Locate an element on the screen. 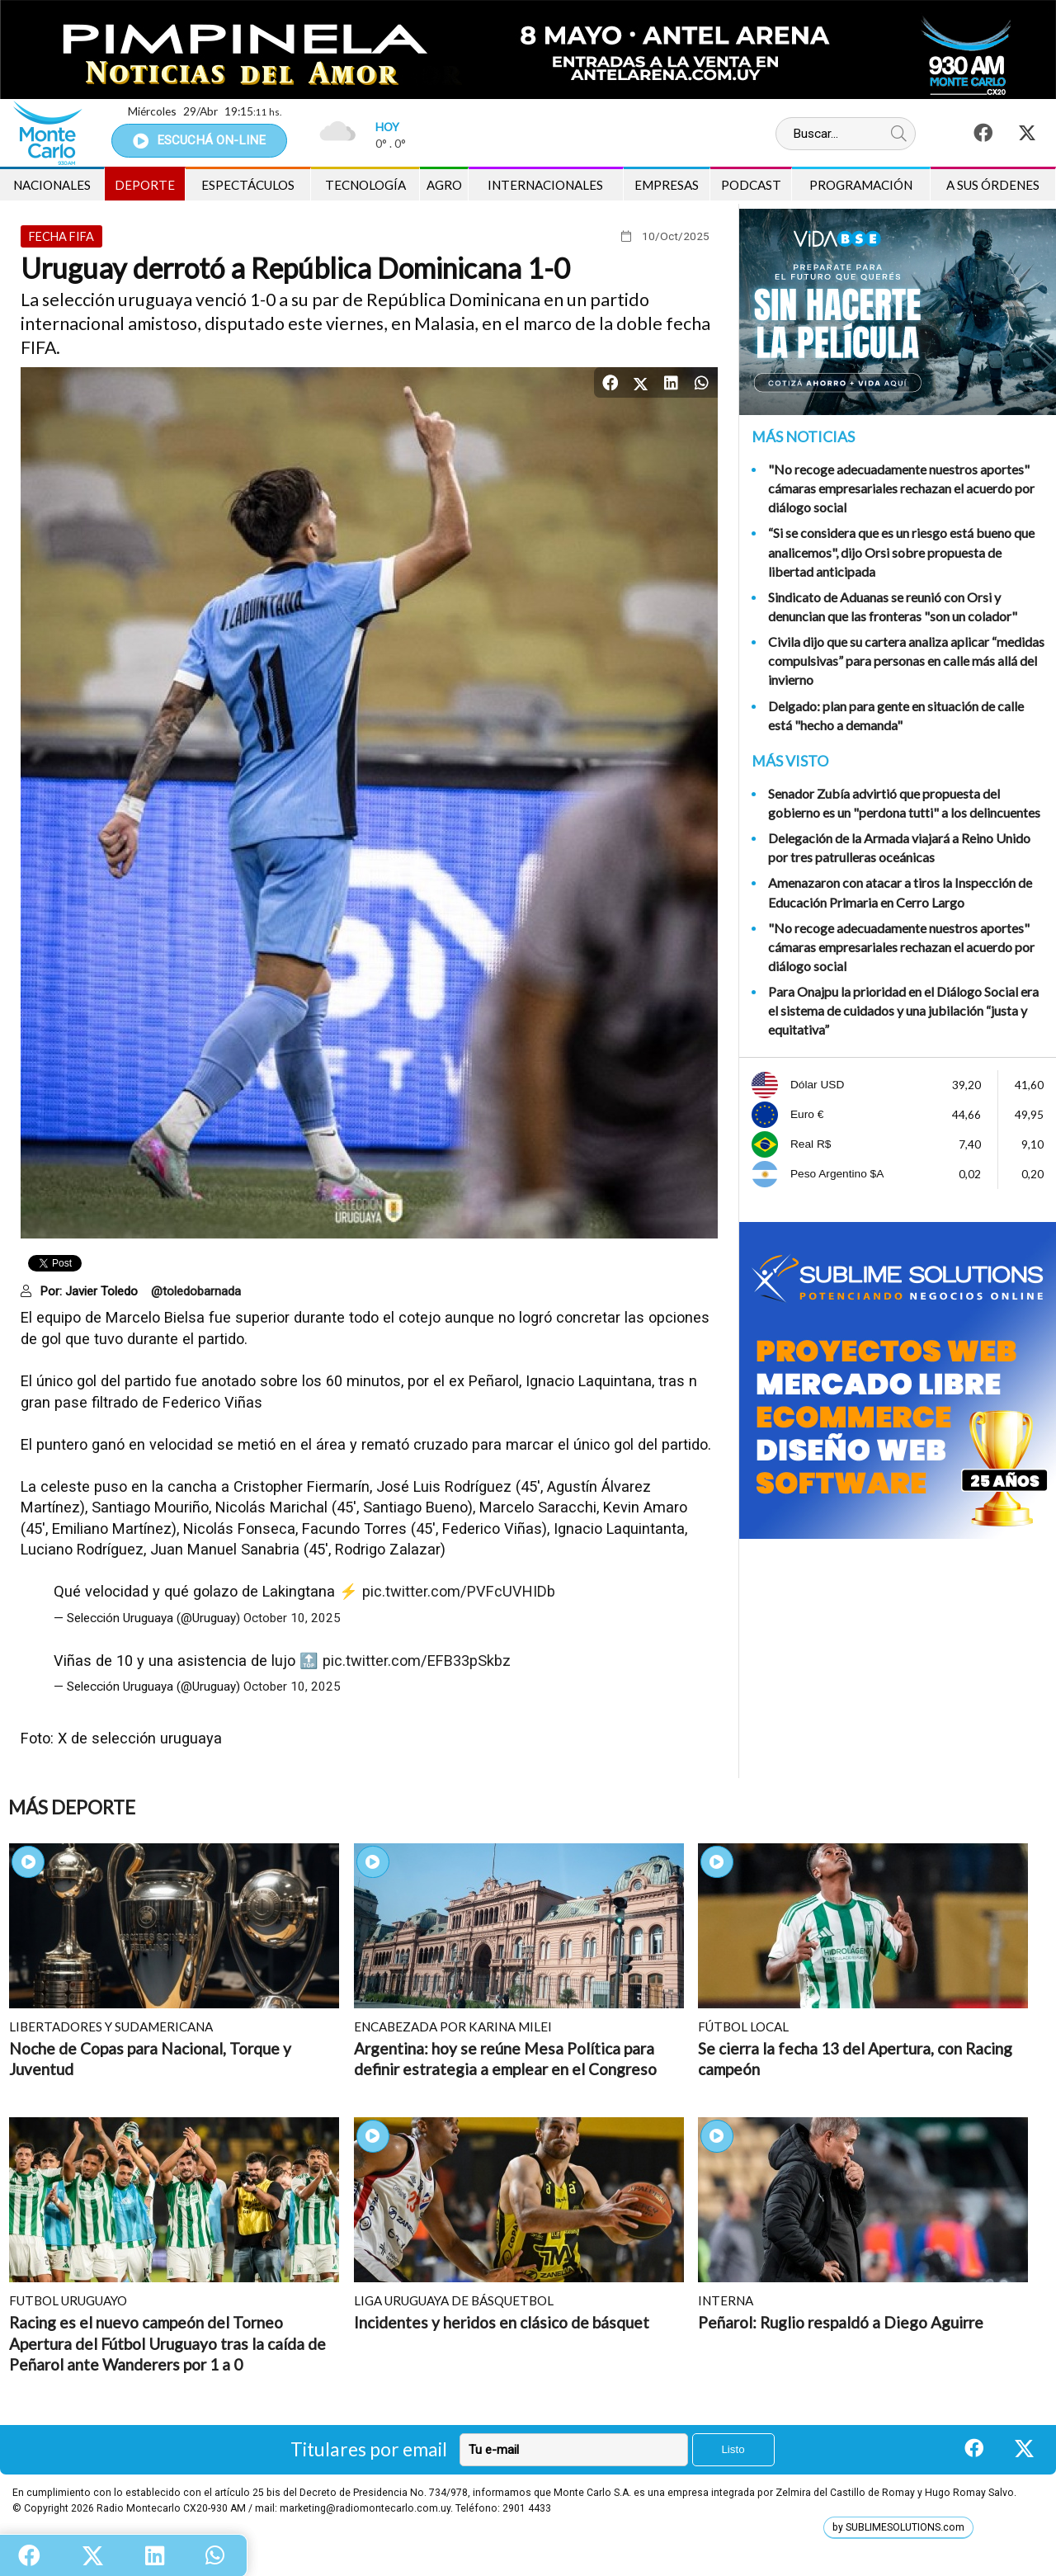 This screenshot has height=2576, width=1056. Noche de Copas para Nacional, Torque y Juventud is located at coordinates (150, 2059).